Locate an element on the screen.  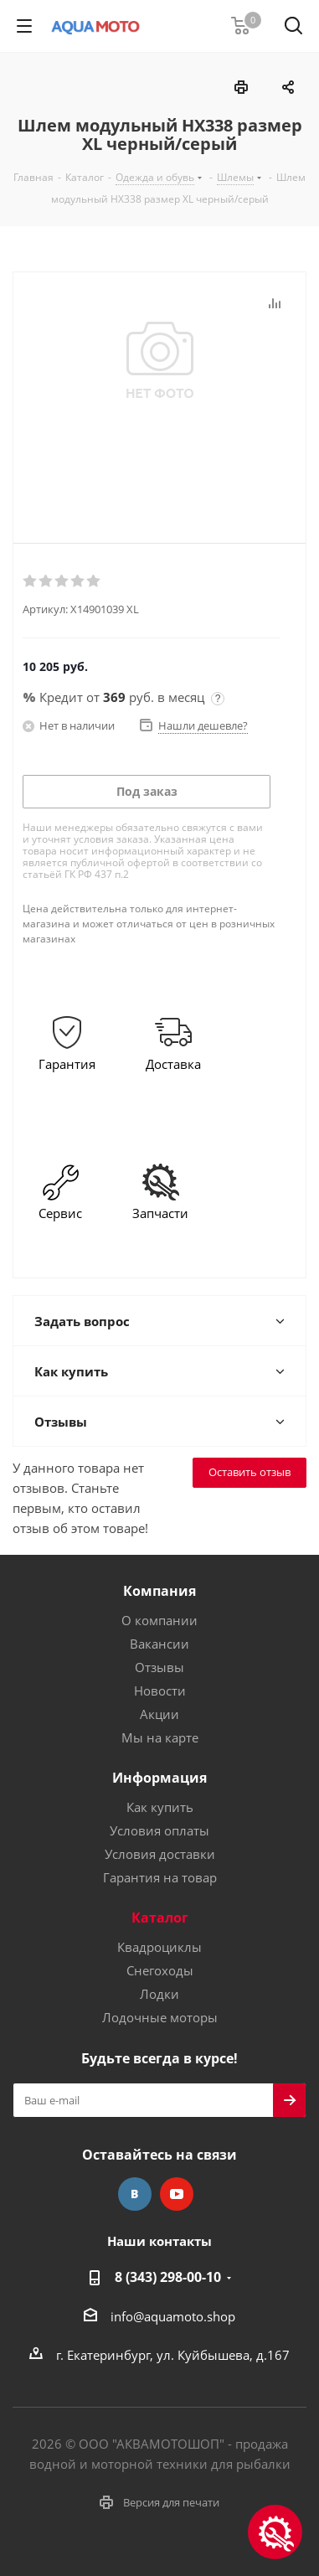
Снегоходы is located at coordinates (159, 1970).